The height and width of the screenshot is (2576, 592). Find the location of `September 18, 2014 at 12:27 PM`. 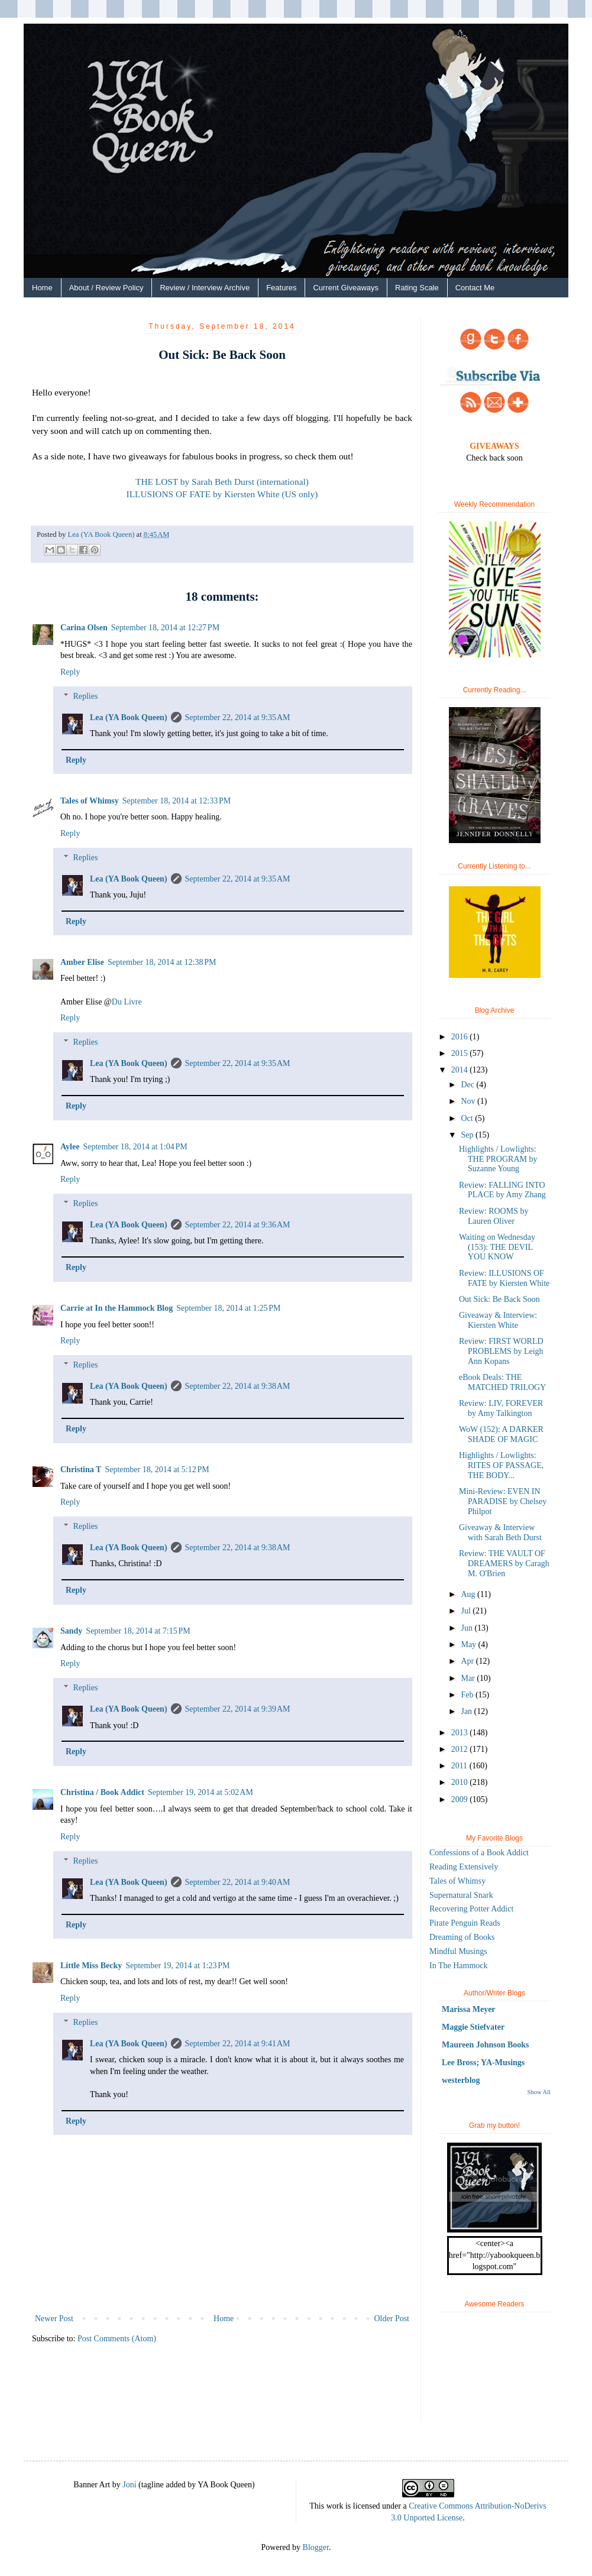

September 18, 2014 at 12:27 PM is located at coordinates (165, 627).